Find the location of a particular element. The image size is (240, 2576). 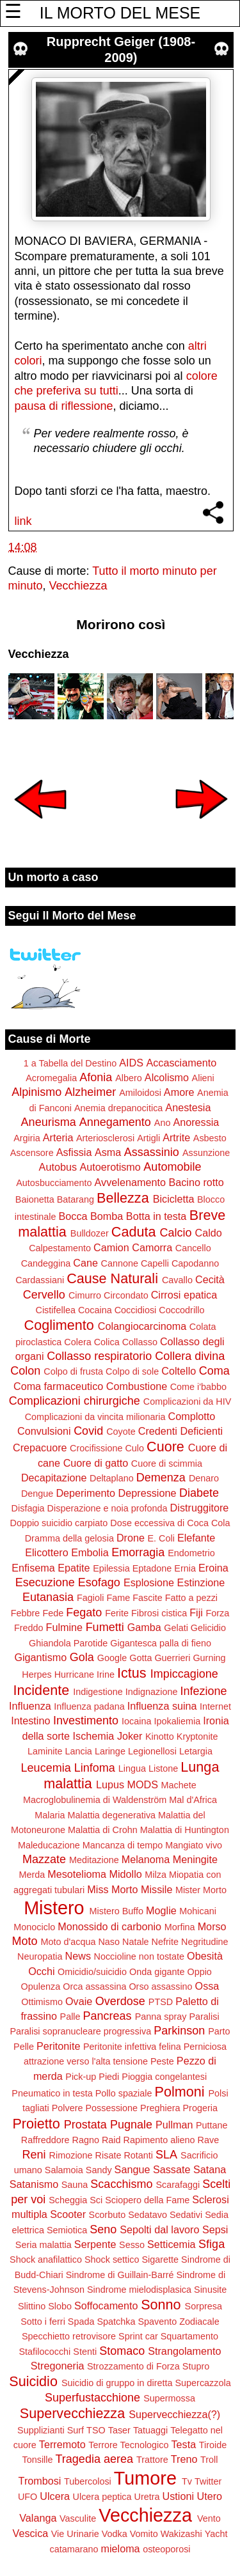

Peritonite infettiva felina is located at coordinates (132, 2046).